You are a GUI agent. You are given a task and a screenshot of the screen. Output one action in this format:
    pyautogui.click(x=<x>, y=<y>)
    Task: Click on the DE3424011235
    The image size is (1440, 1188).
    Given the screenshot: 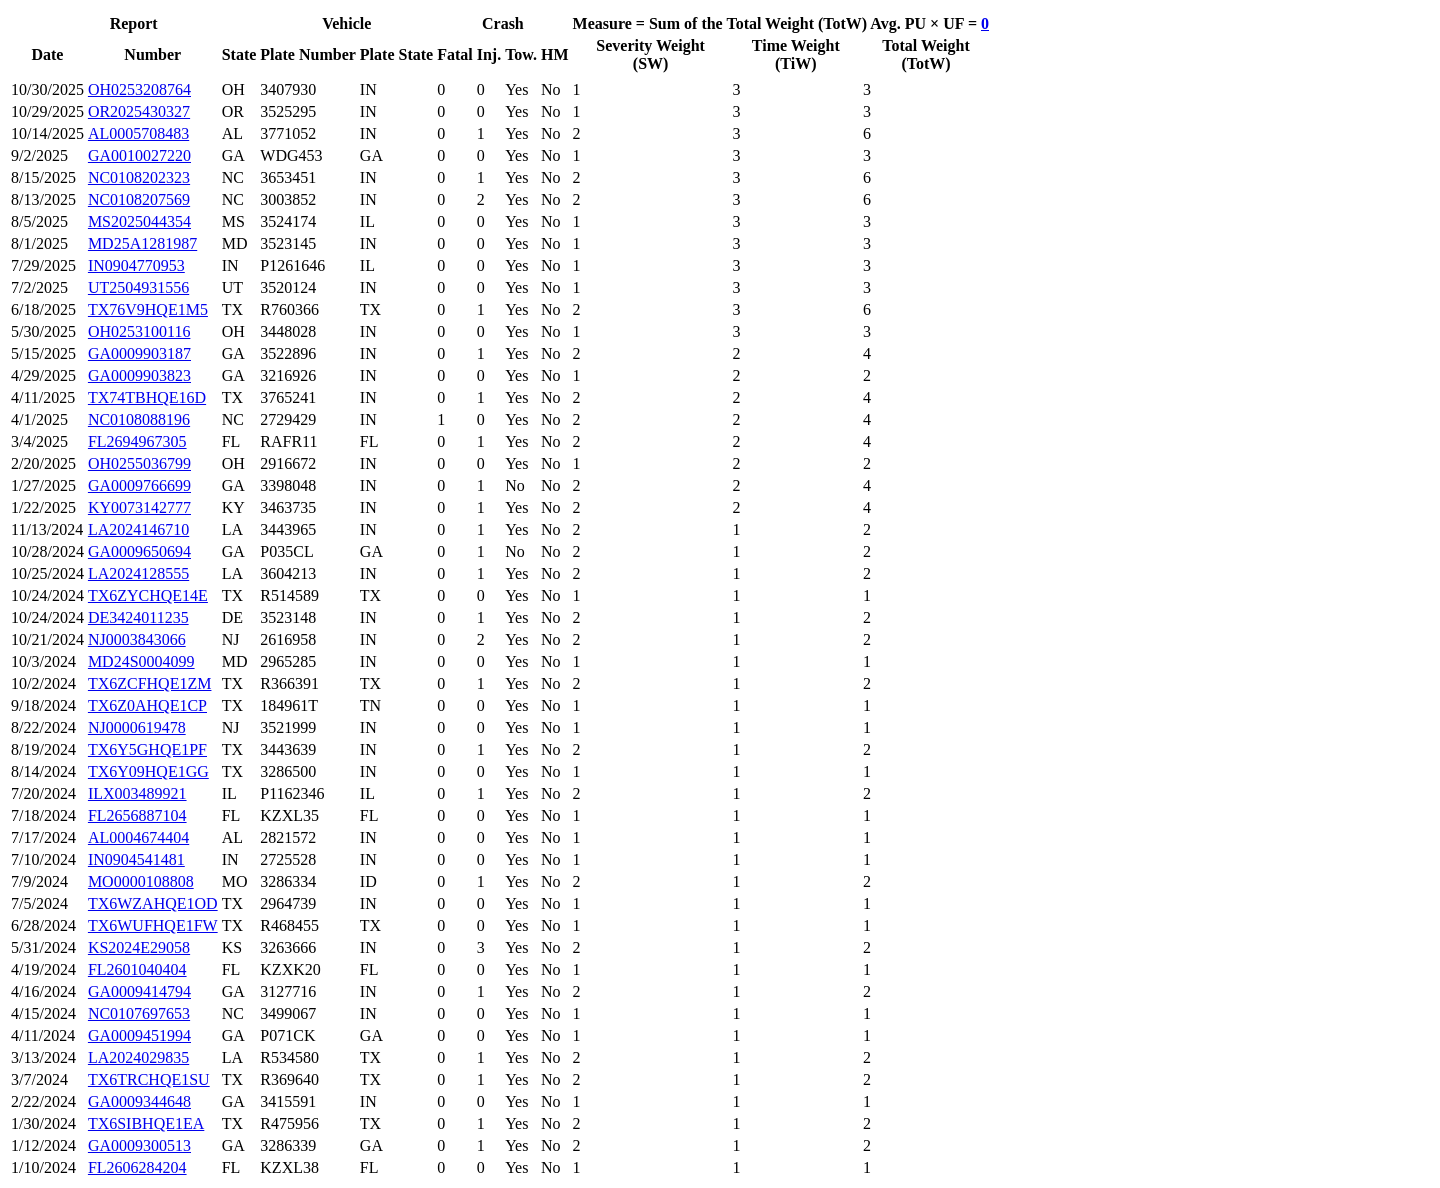 What is the action you would take?
    pyautogui.click(x=138, y=617)
    